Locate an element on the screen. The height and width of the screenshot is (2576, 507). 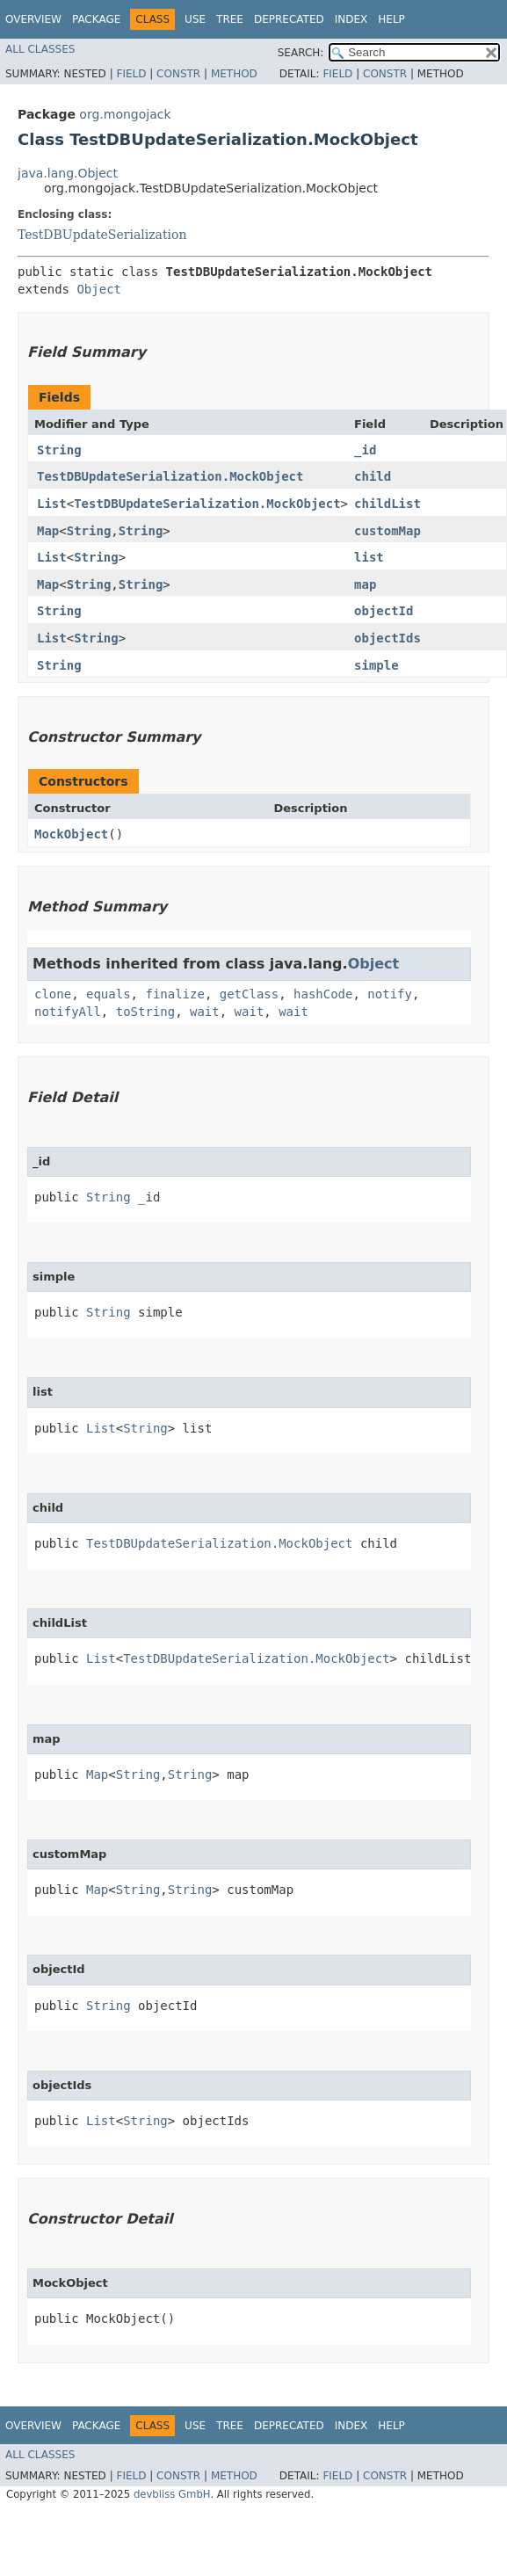
child is located at coordinates (372, 476).